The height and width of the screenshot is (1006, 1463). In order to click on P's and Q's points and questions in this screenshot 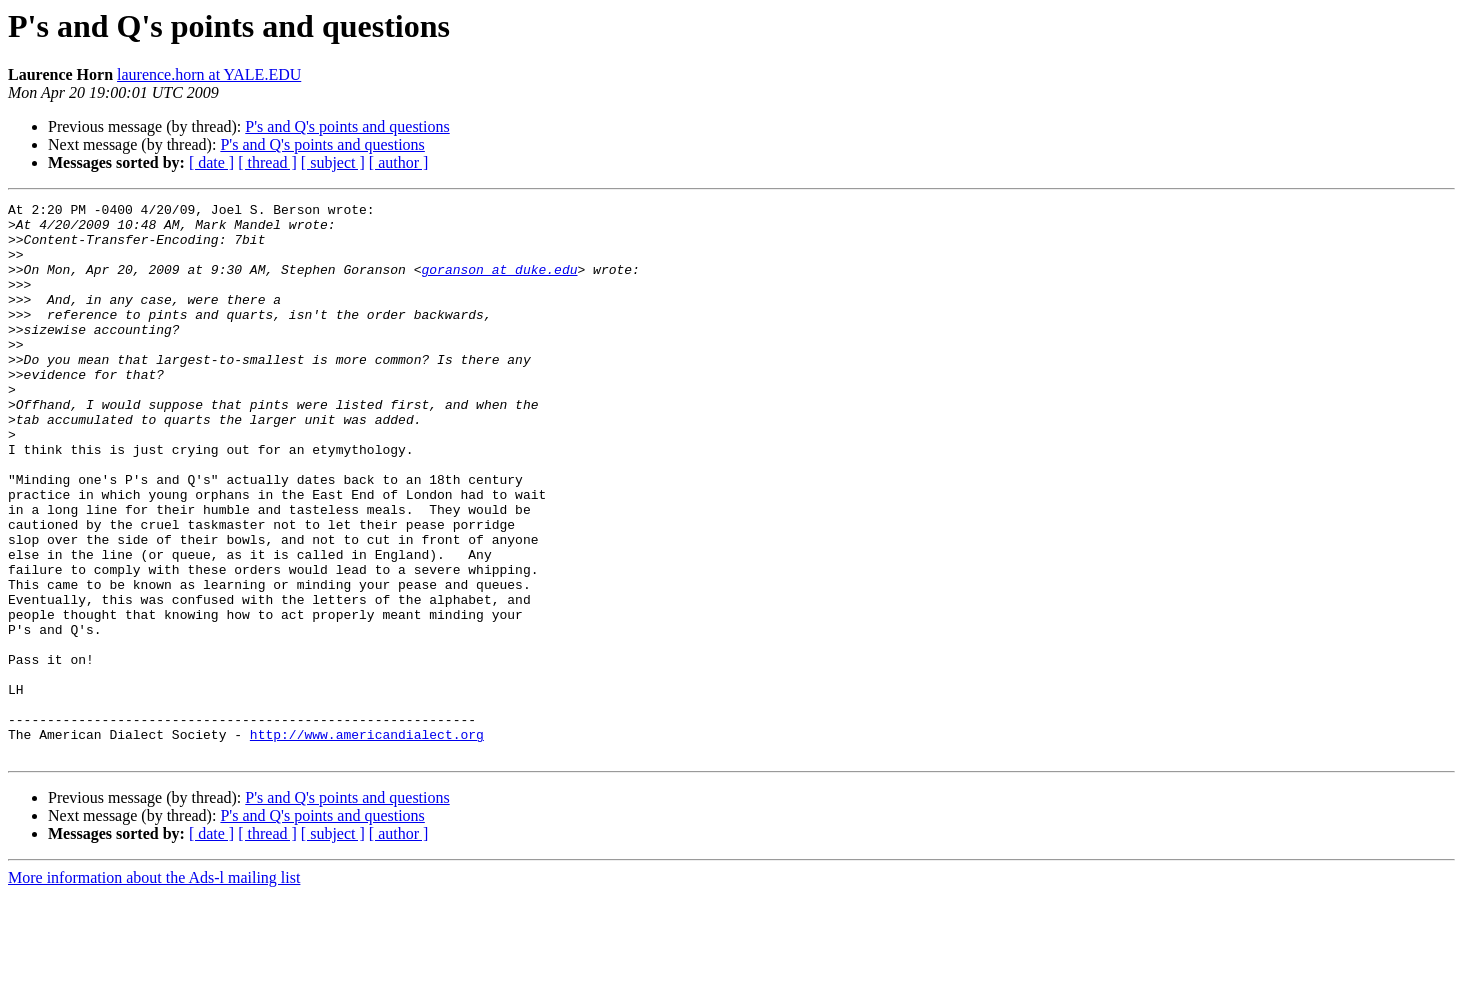, I will do `click(347, 126)`.